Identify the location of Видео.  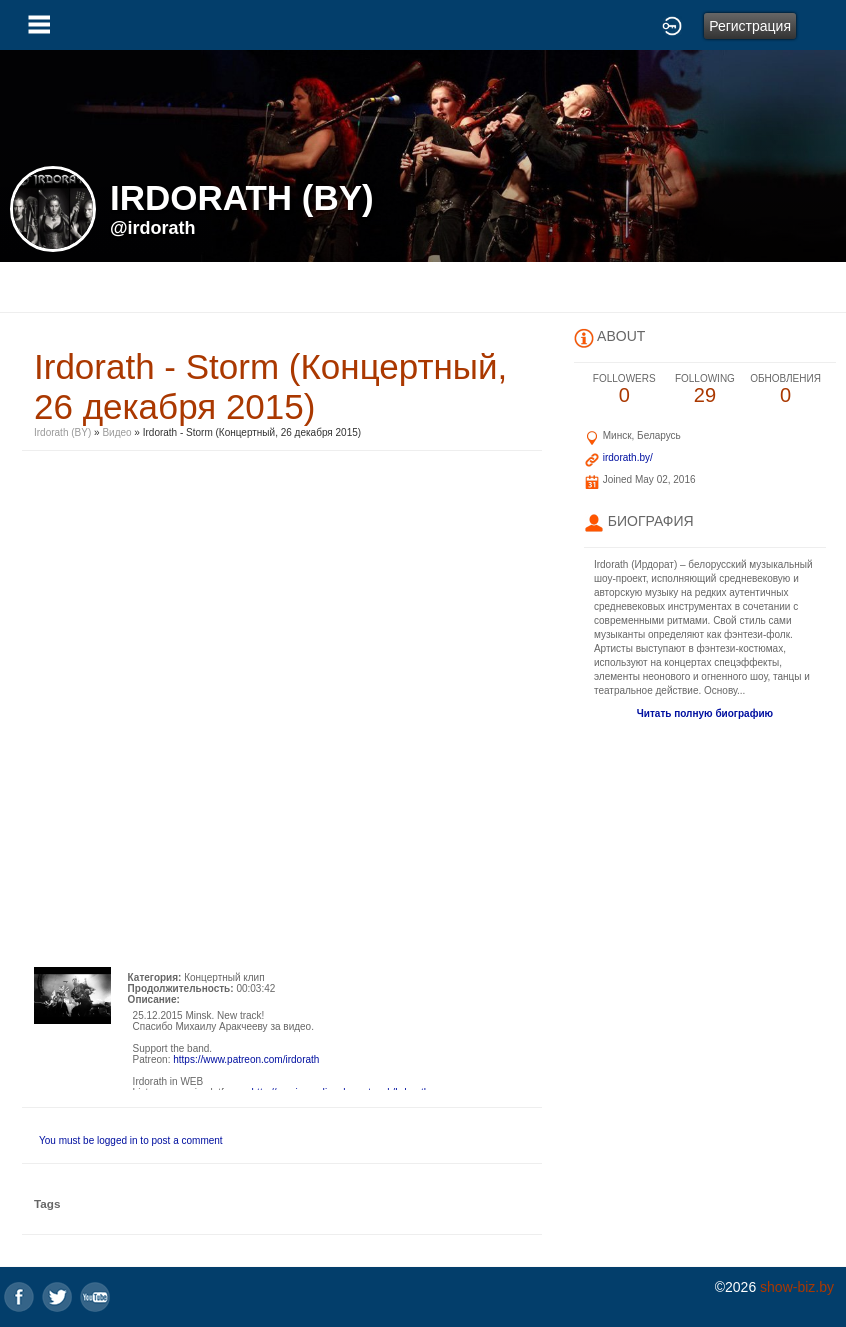
(116, 432).